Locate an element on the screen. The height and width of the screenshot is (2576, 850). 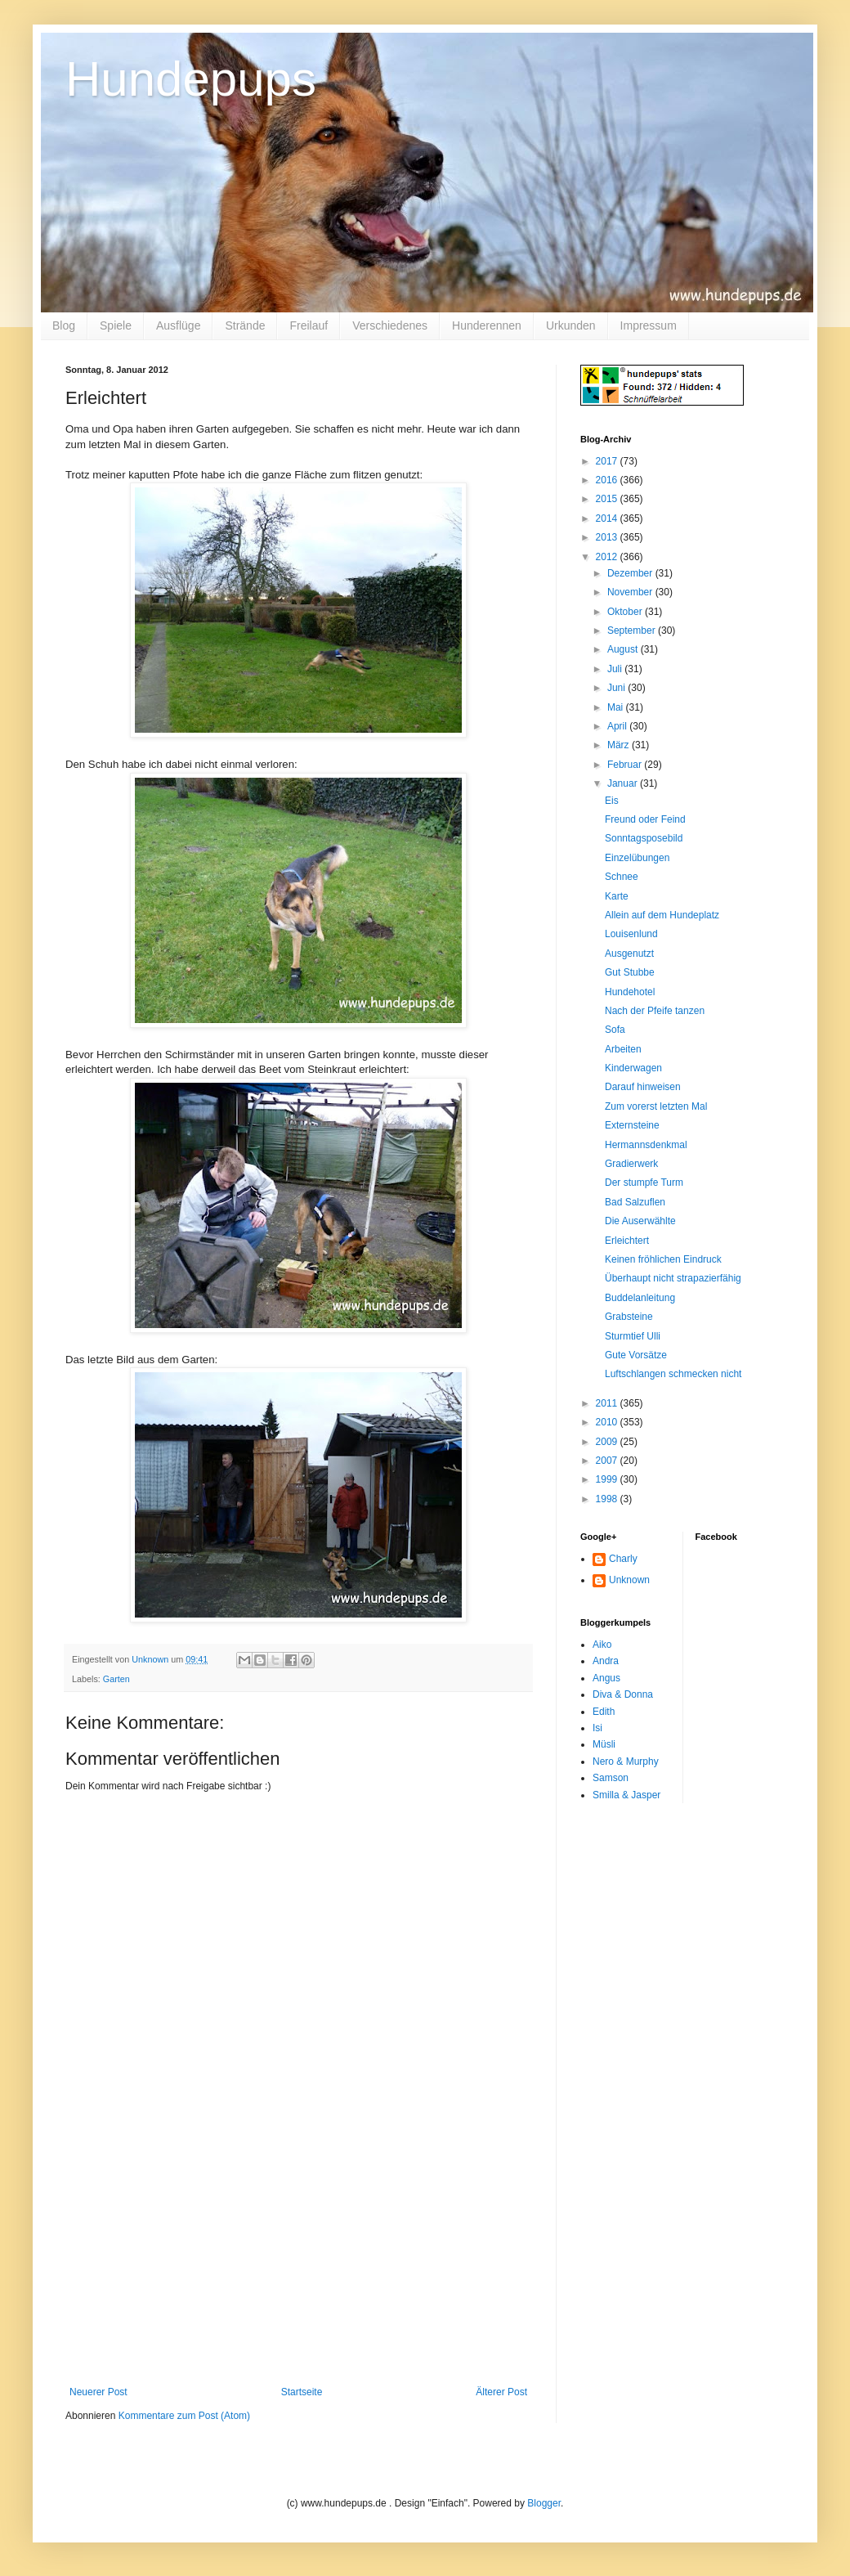
Müsli is located at coordinates (604, 1744).